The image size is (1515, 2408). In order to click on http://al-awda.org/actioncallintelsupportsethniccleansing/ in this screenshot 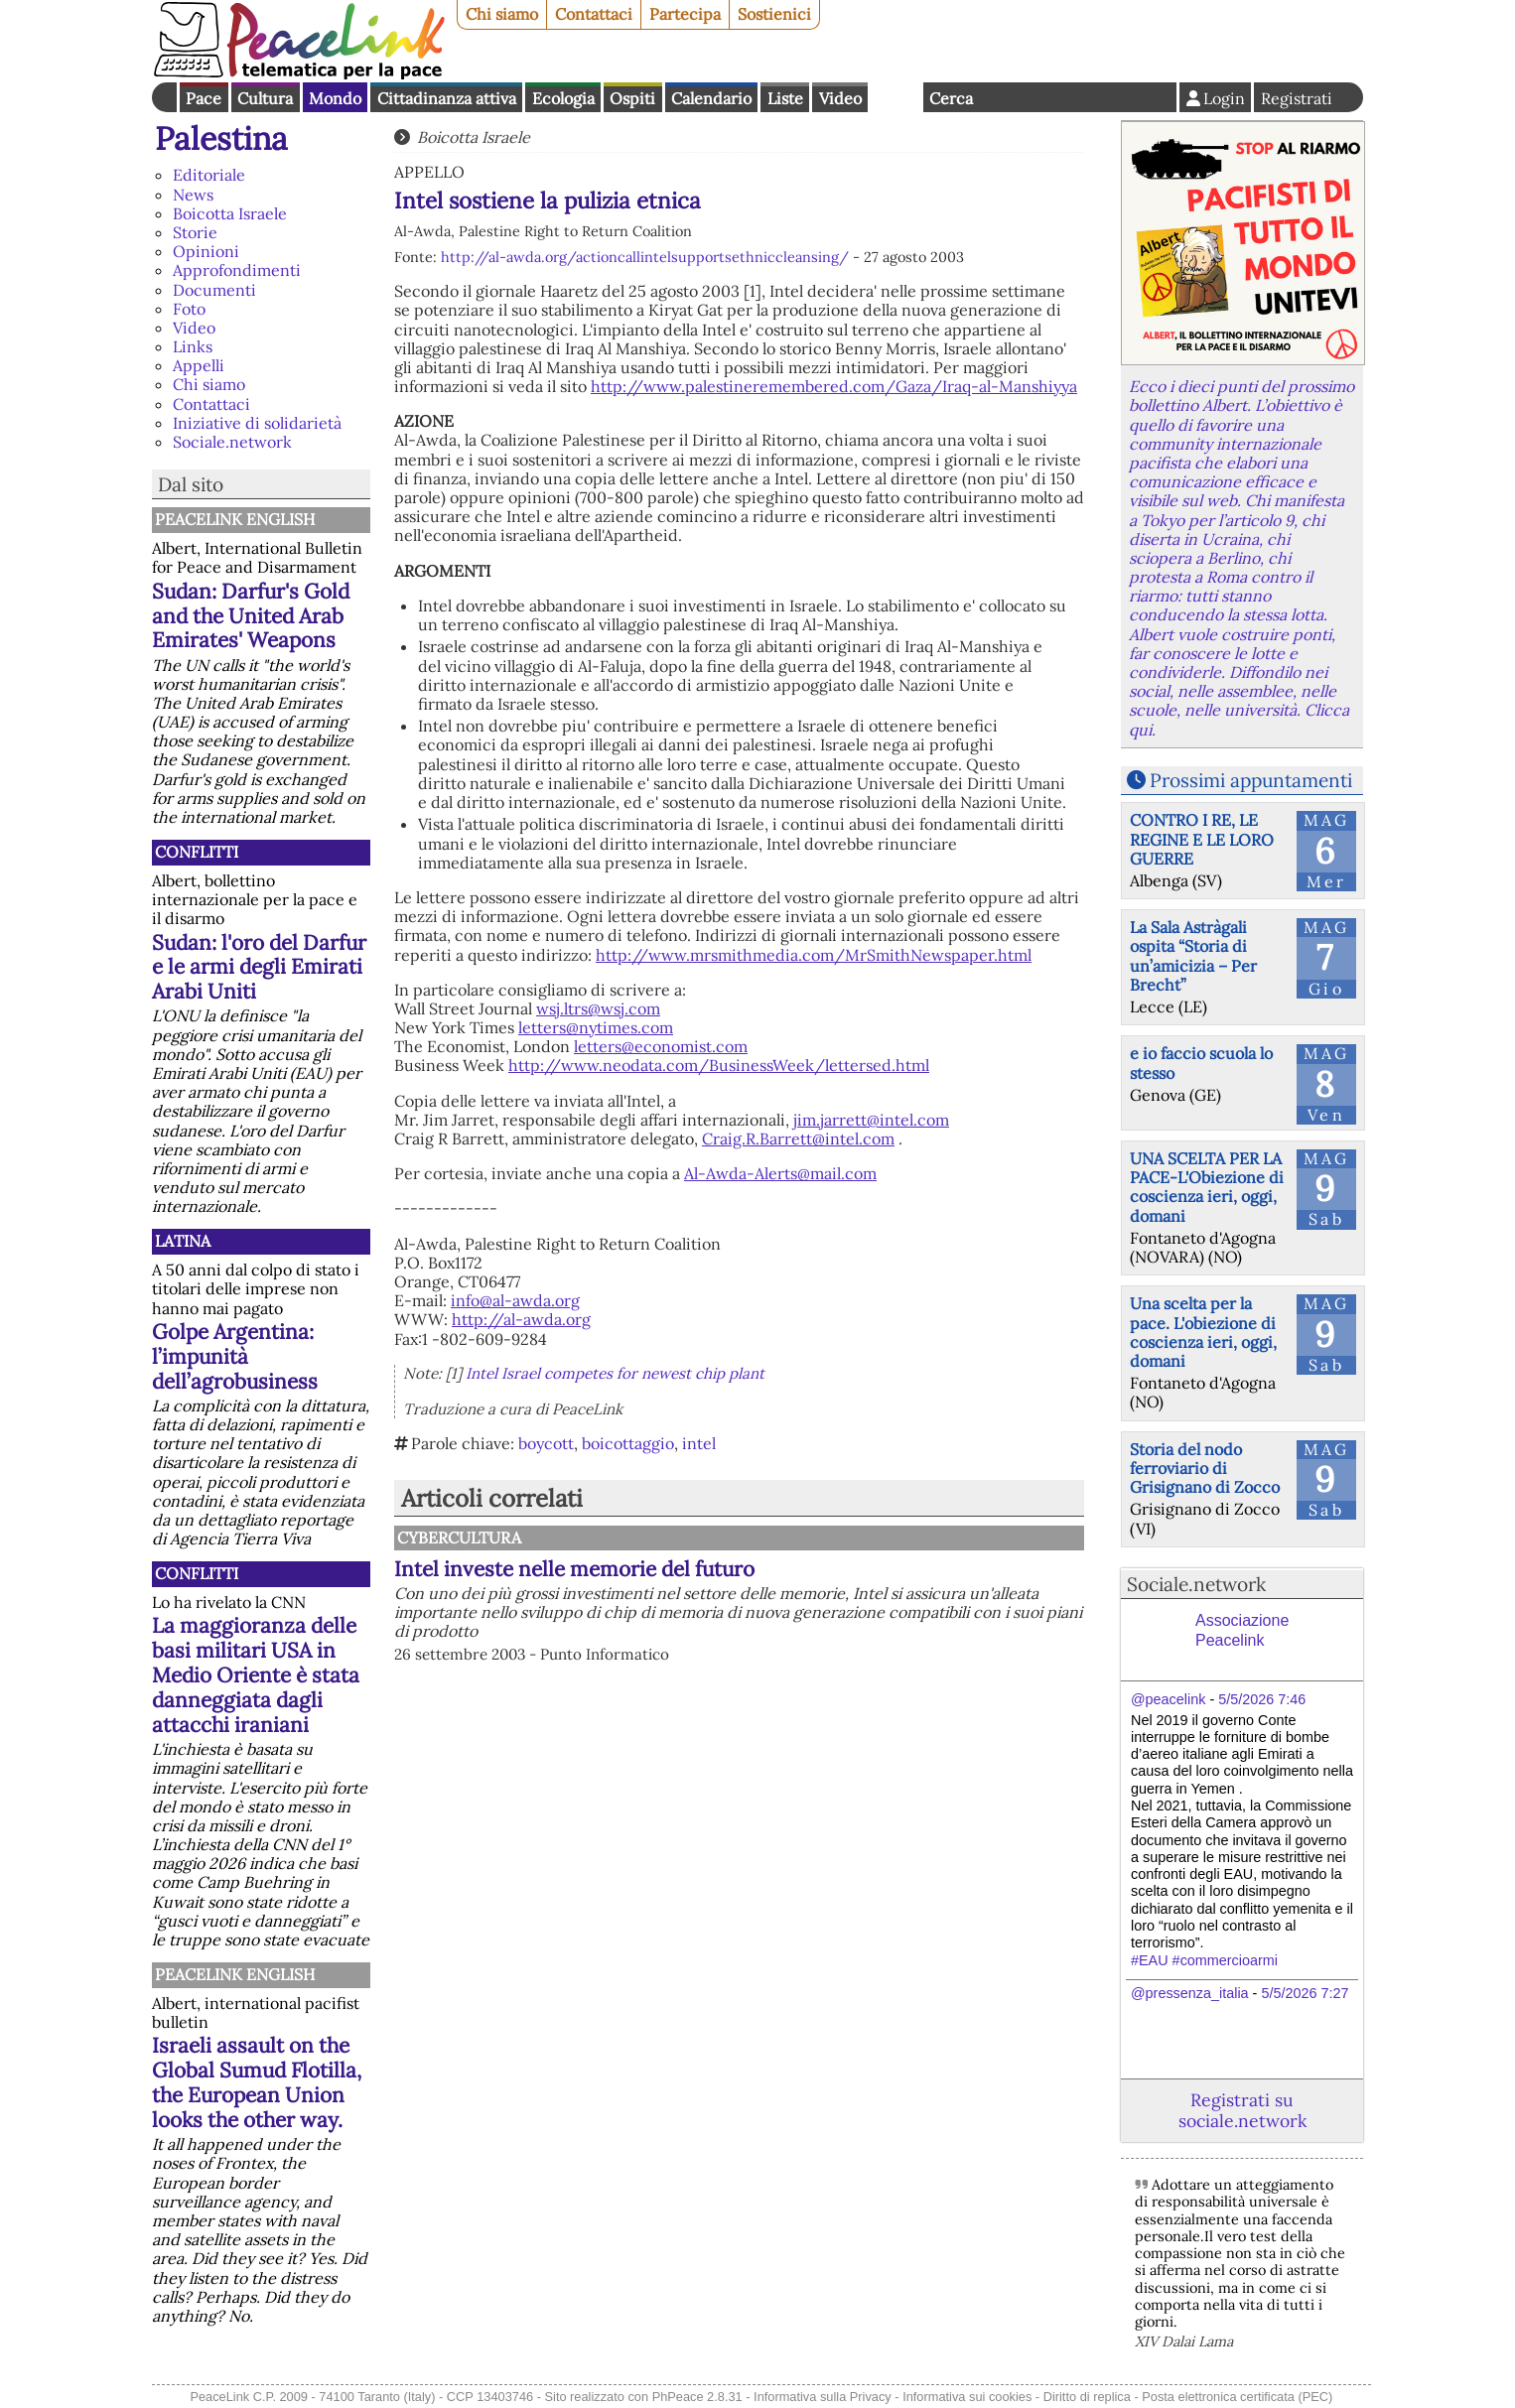, I will do `click(645, 257)`.